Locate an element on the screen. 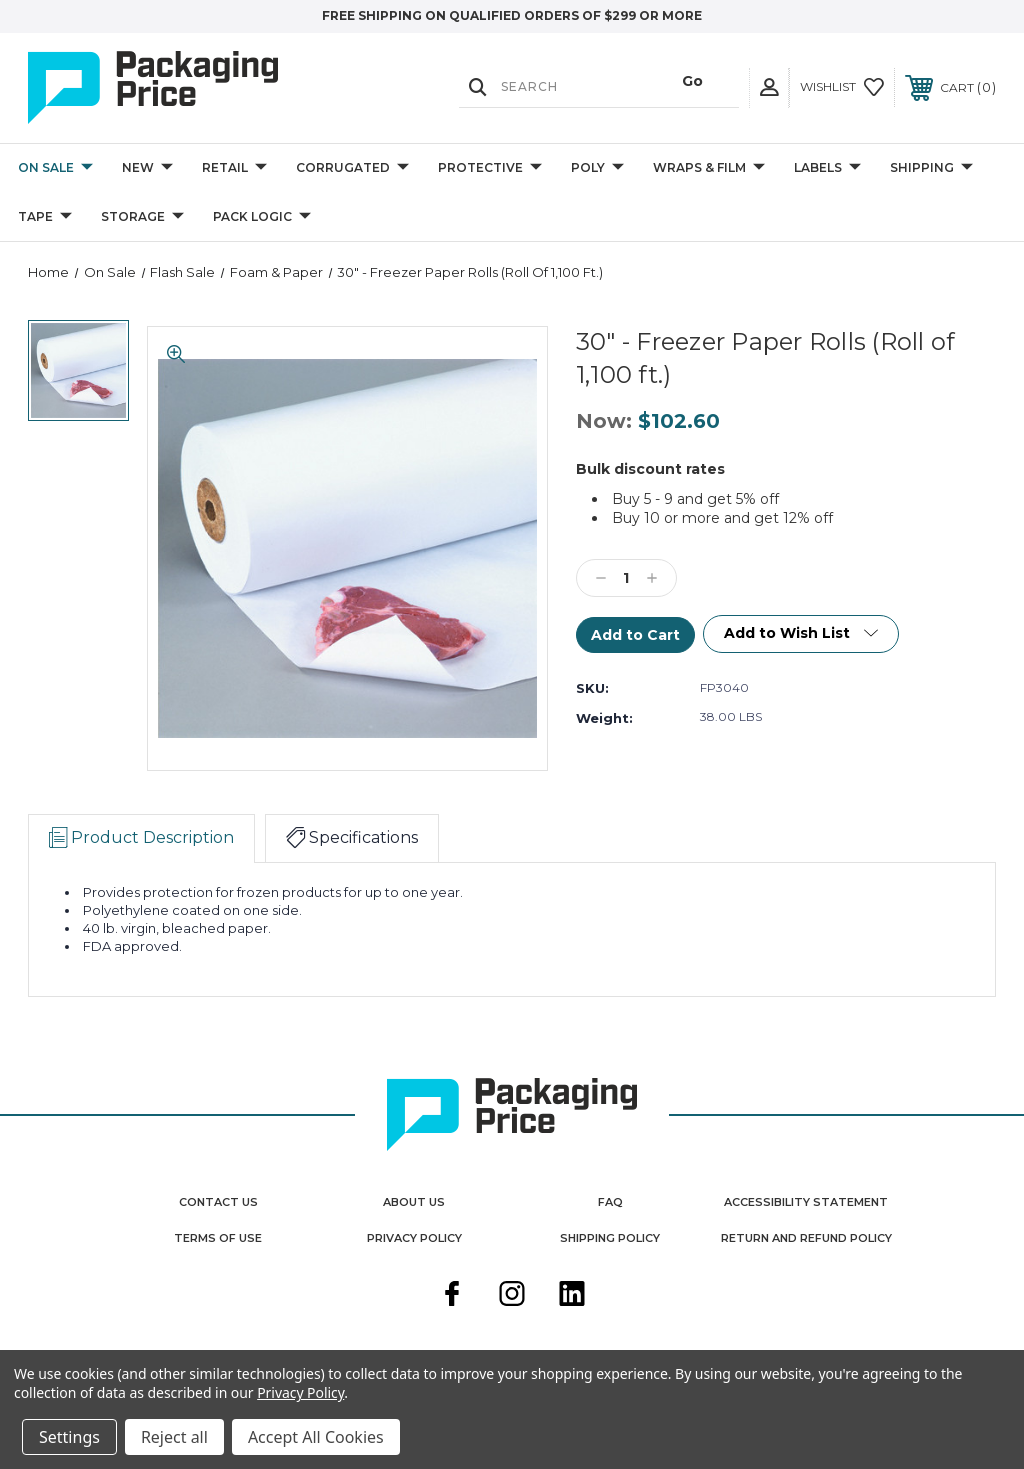  Shipping is located at coordinates (931, 168).